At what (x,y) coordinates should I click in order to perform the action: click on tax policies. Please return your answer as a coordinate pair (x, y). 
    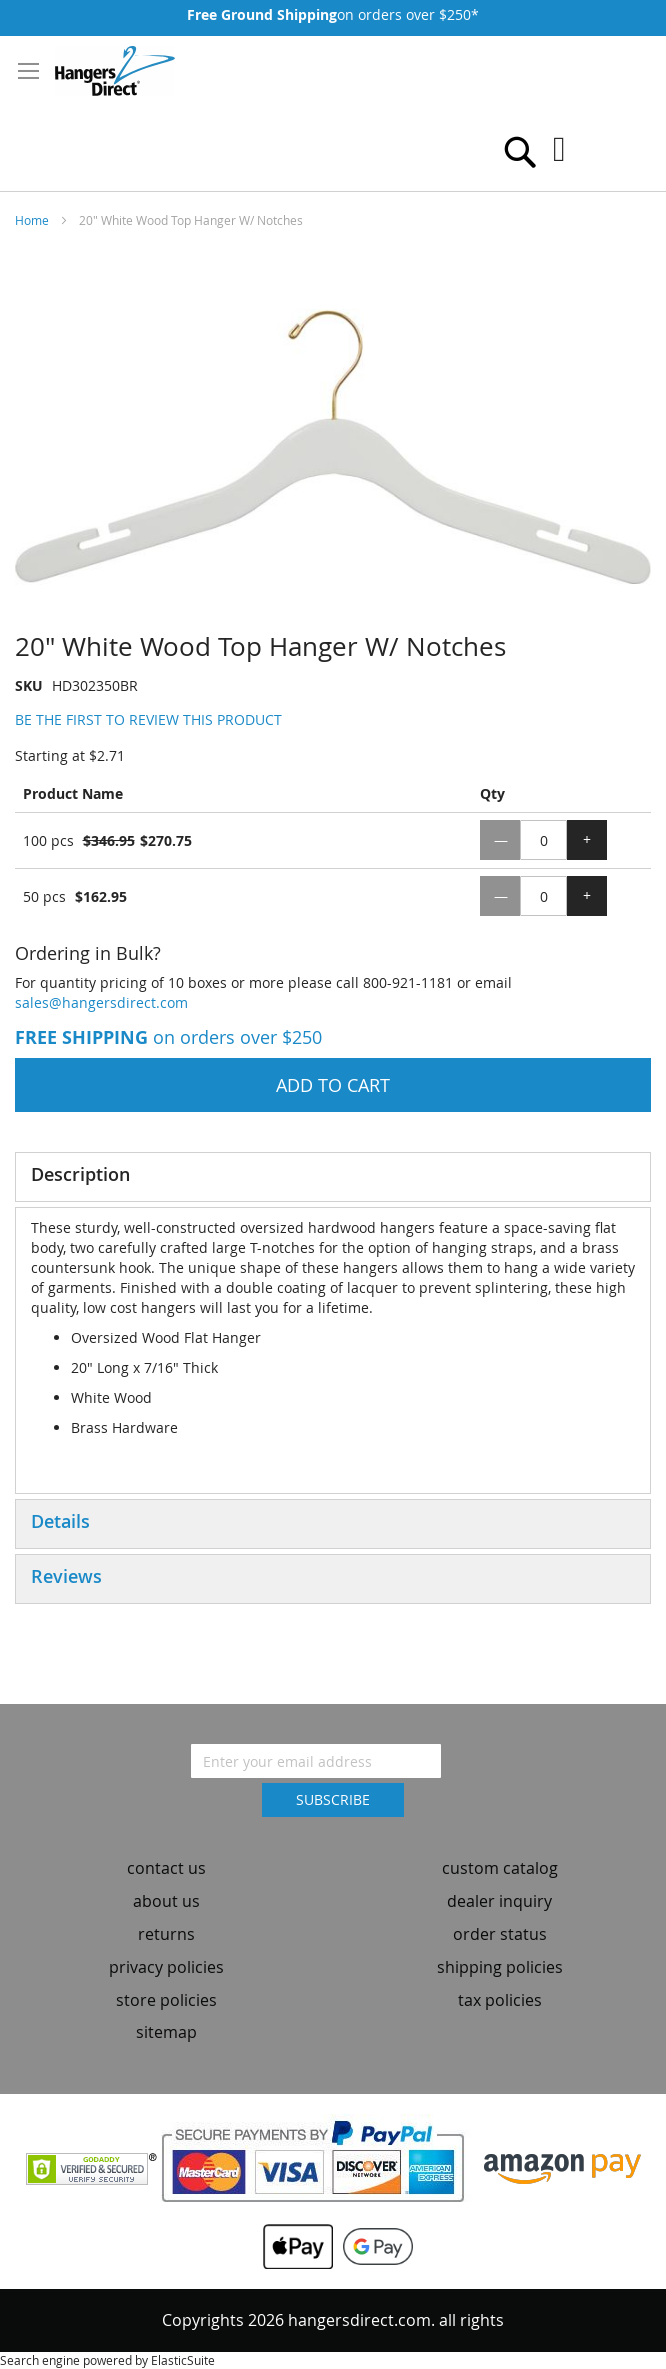
    Looking at the image, I should click on (500, 2000).